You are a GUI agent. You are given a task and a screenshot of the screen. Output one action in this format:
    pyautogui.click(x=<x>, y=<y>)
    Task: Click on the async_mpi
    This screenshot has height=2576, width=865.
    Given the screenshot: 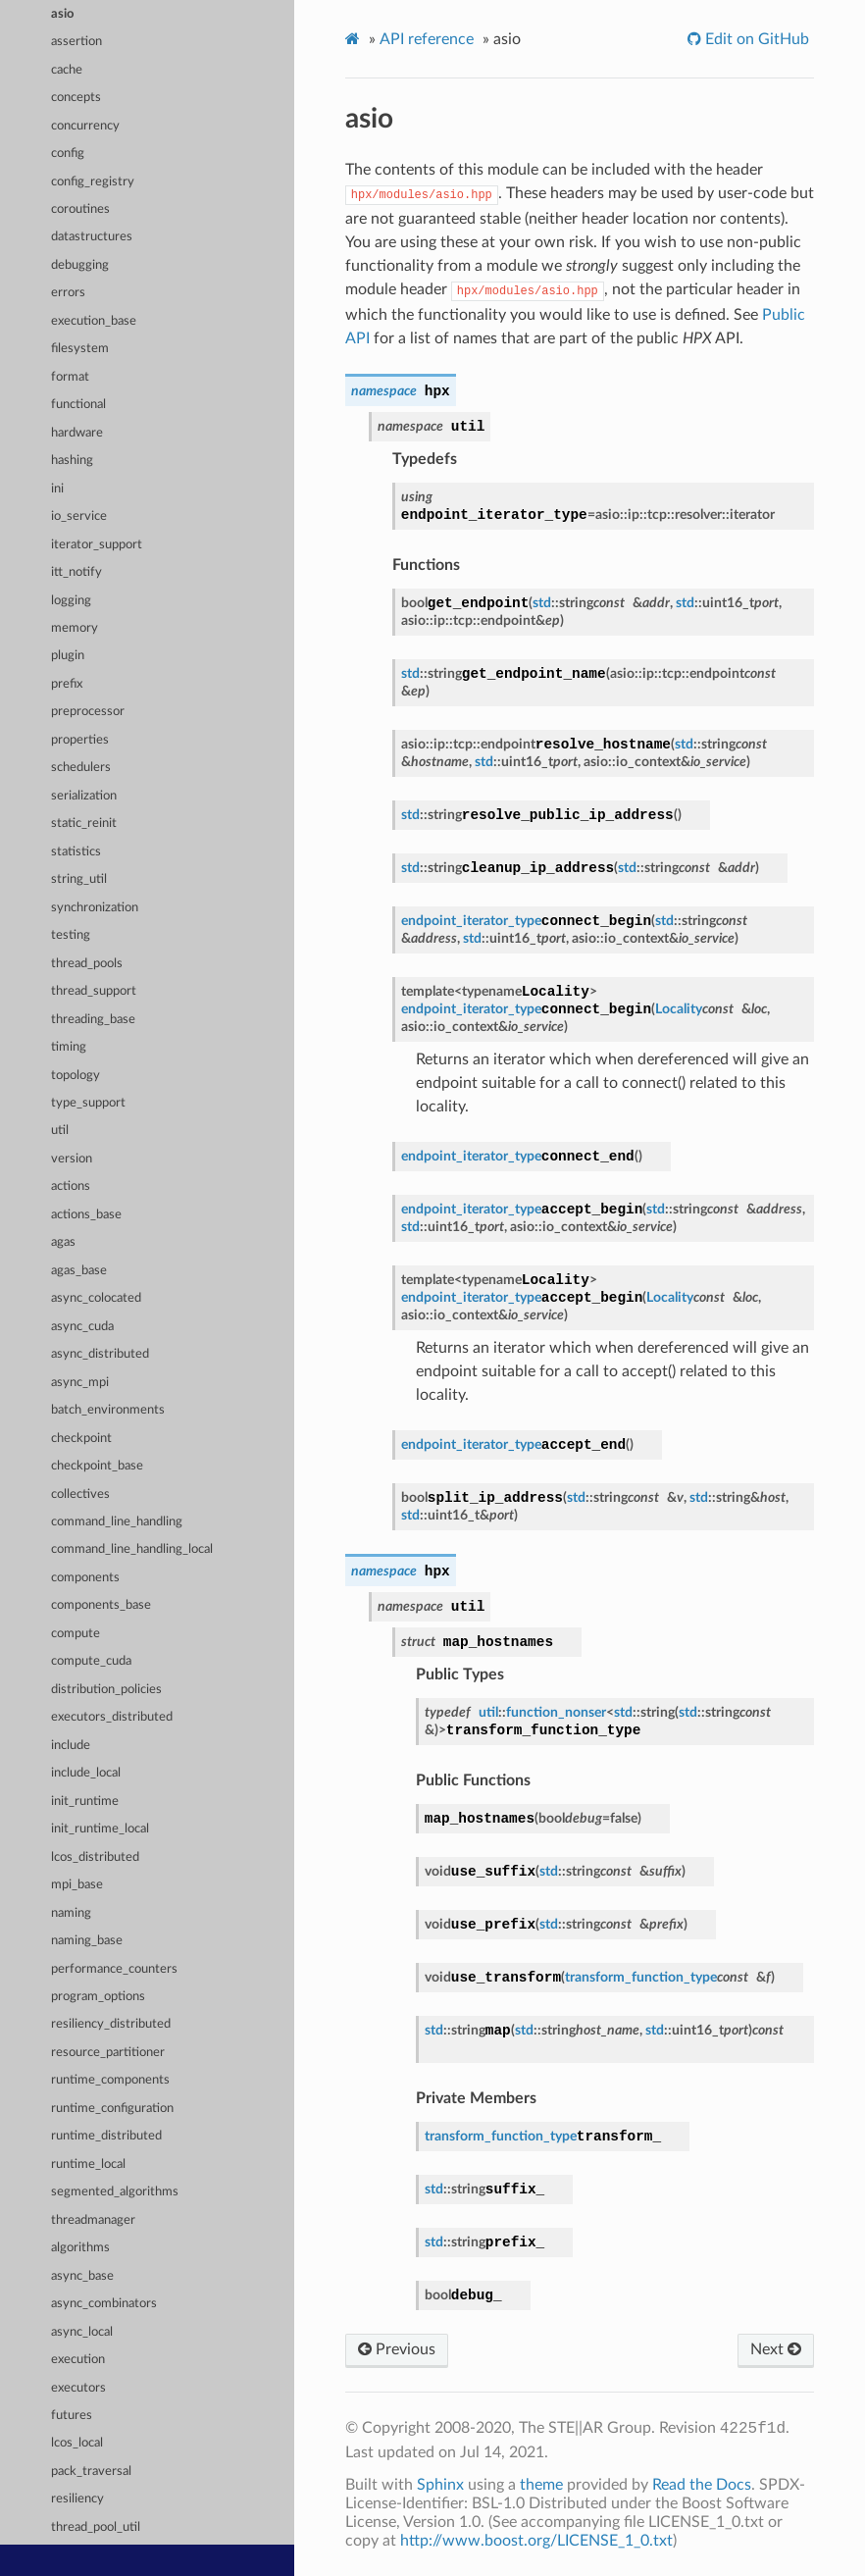 What is the action you would take?
    pyautogui.click(x=80, y=1382)
    